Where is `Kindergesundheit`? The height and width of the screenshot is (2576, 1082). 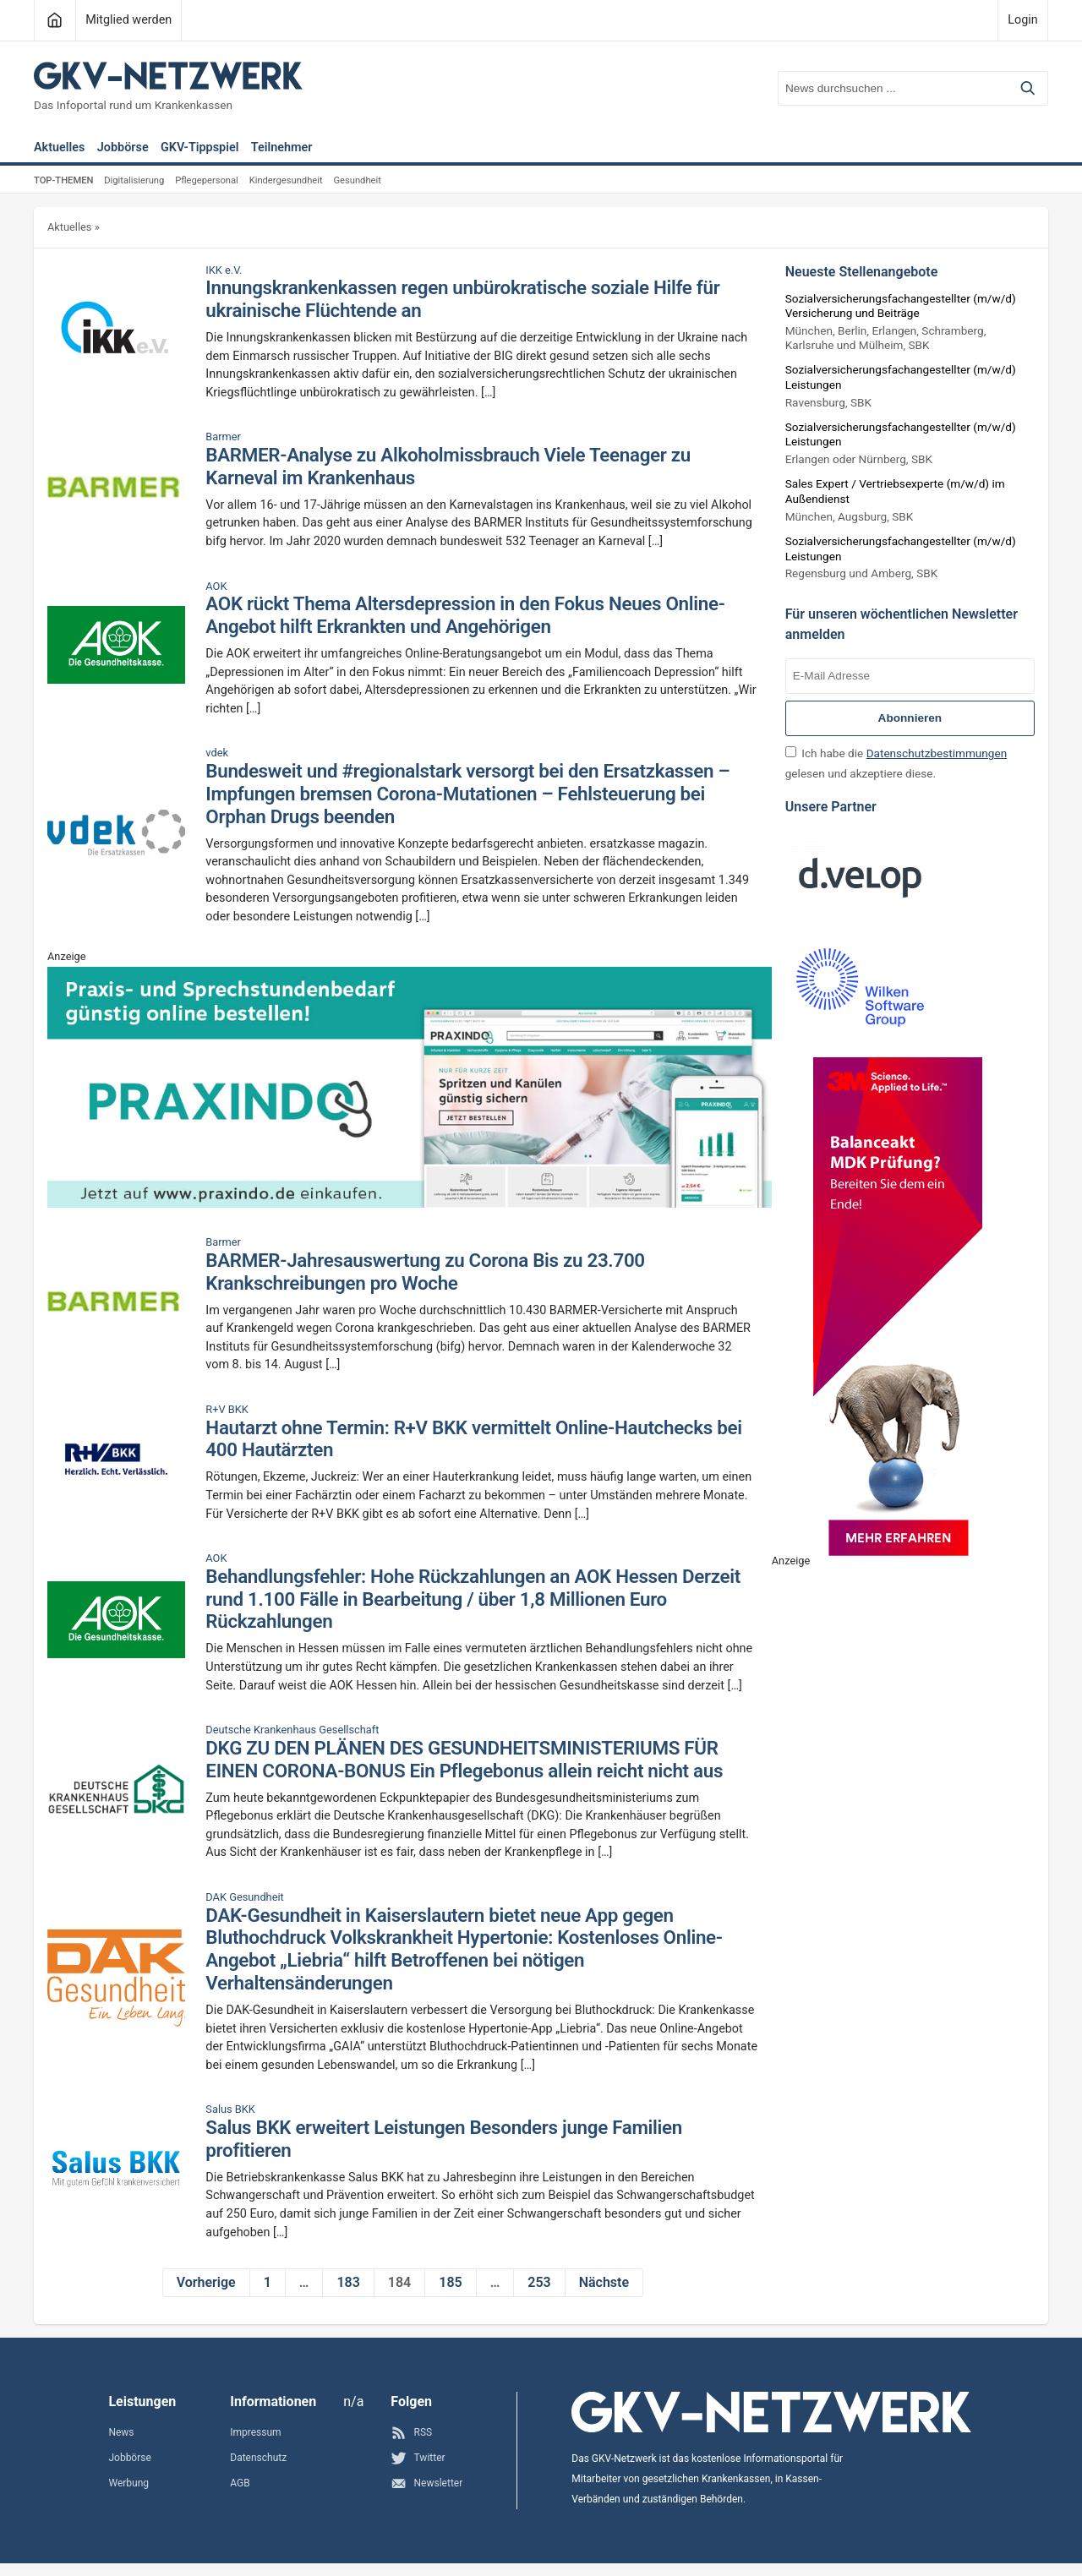 Kindergesundheit is located at coordinates (286, 180).